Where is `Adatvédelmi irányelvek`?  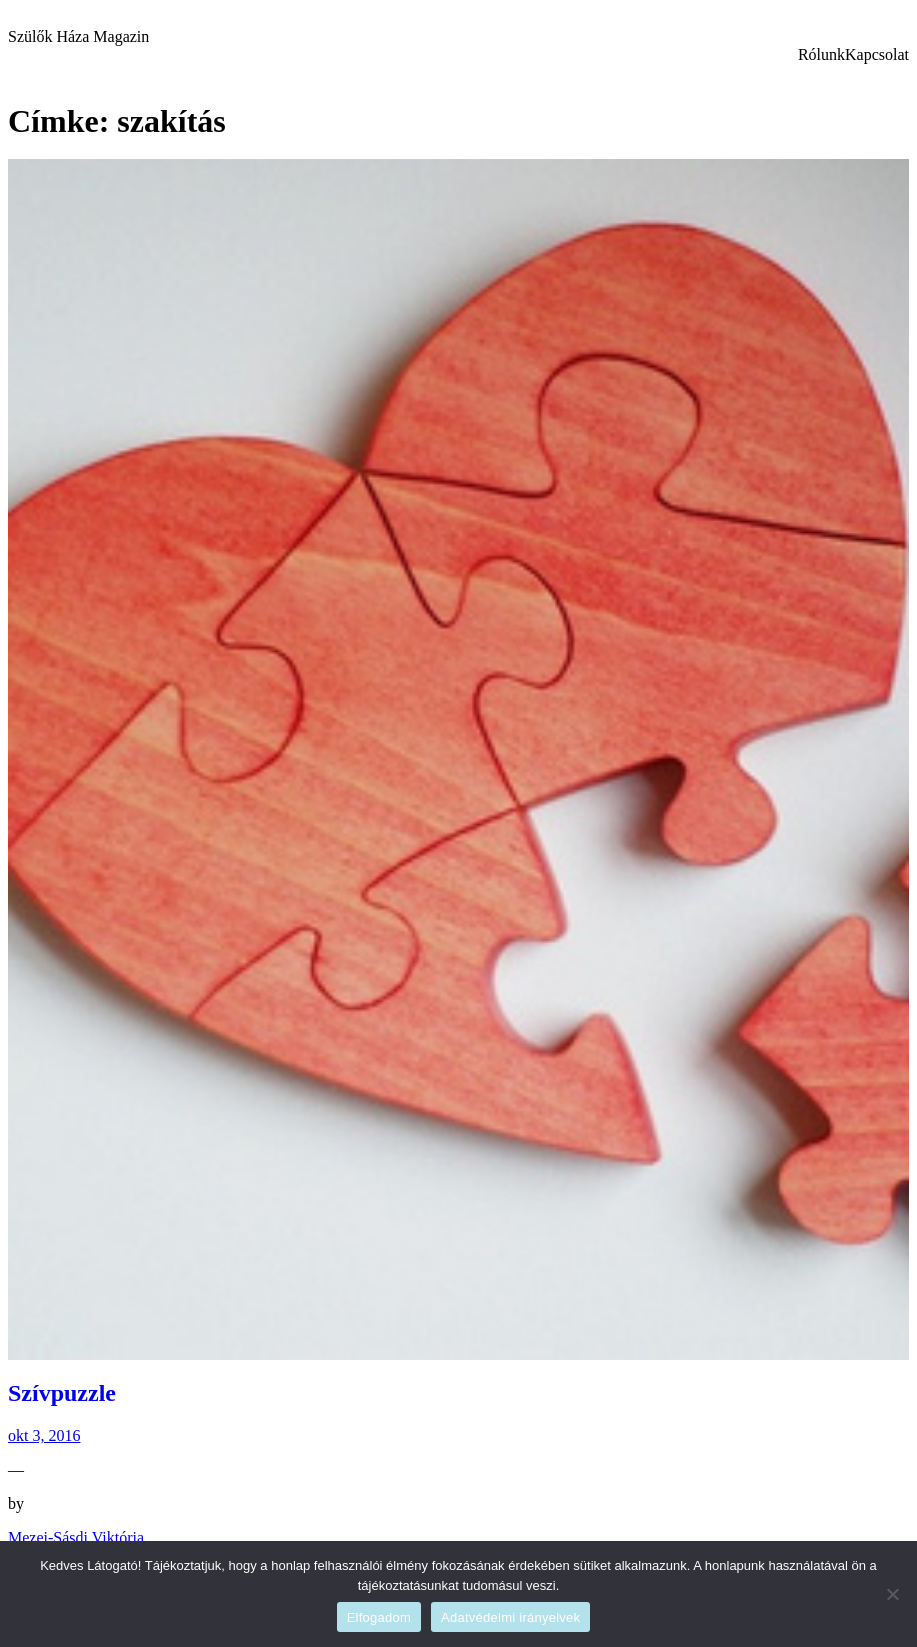
Adatvédelmi irányelvek is located at coordinates (510, 1617).